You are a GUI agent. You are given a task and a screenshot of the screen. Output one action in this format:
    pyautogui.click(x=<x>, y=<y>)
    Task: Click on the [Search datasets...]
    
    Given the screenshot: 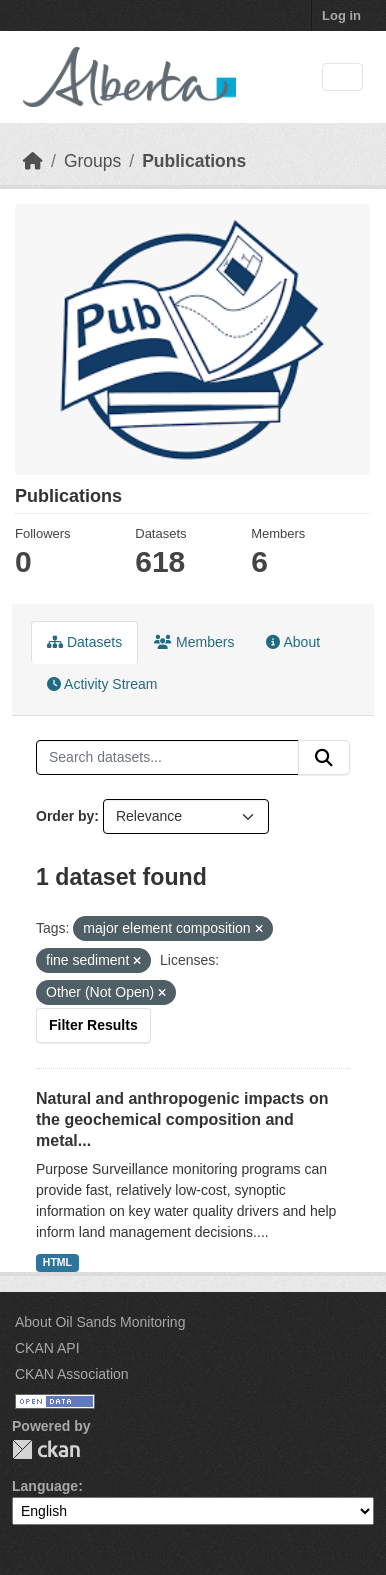 What is the action you would take?
    pyautogui.click(x=167, y=758)
    